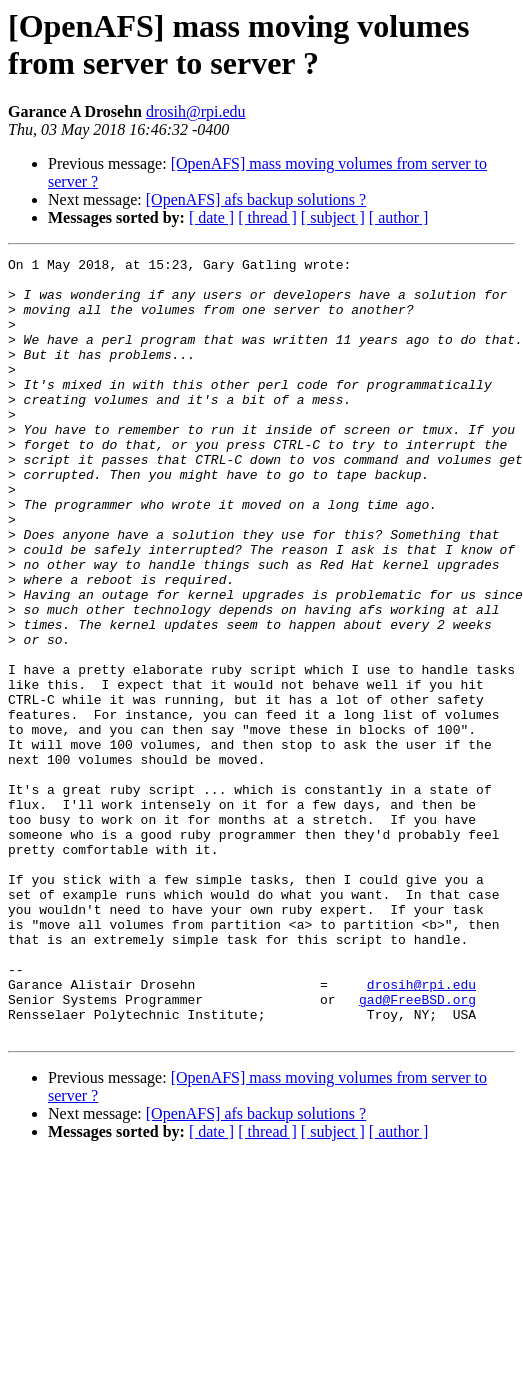  Describe the element at coordinates (267, 217) in the screenshot. I see `[ thread ]` at that location.